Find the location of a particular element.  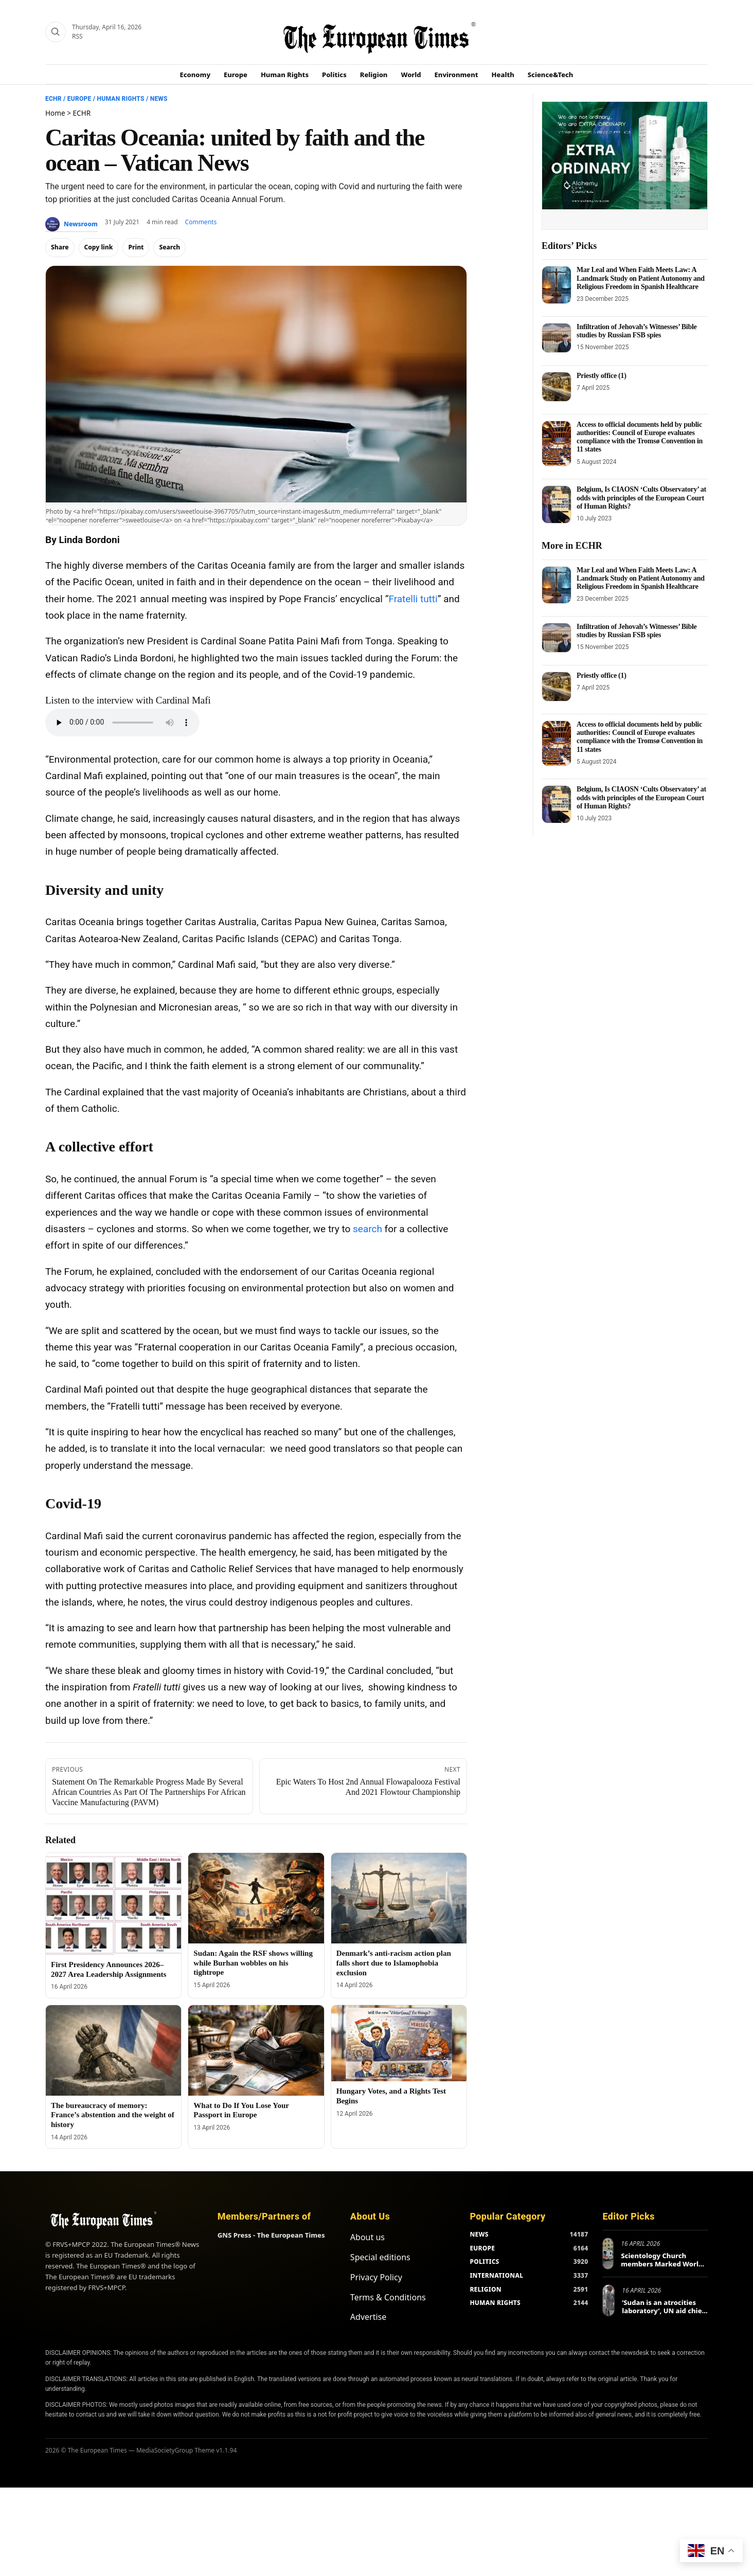

Politics is located at coordinates (334, 74).